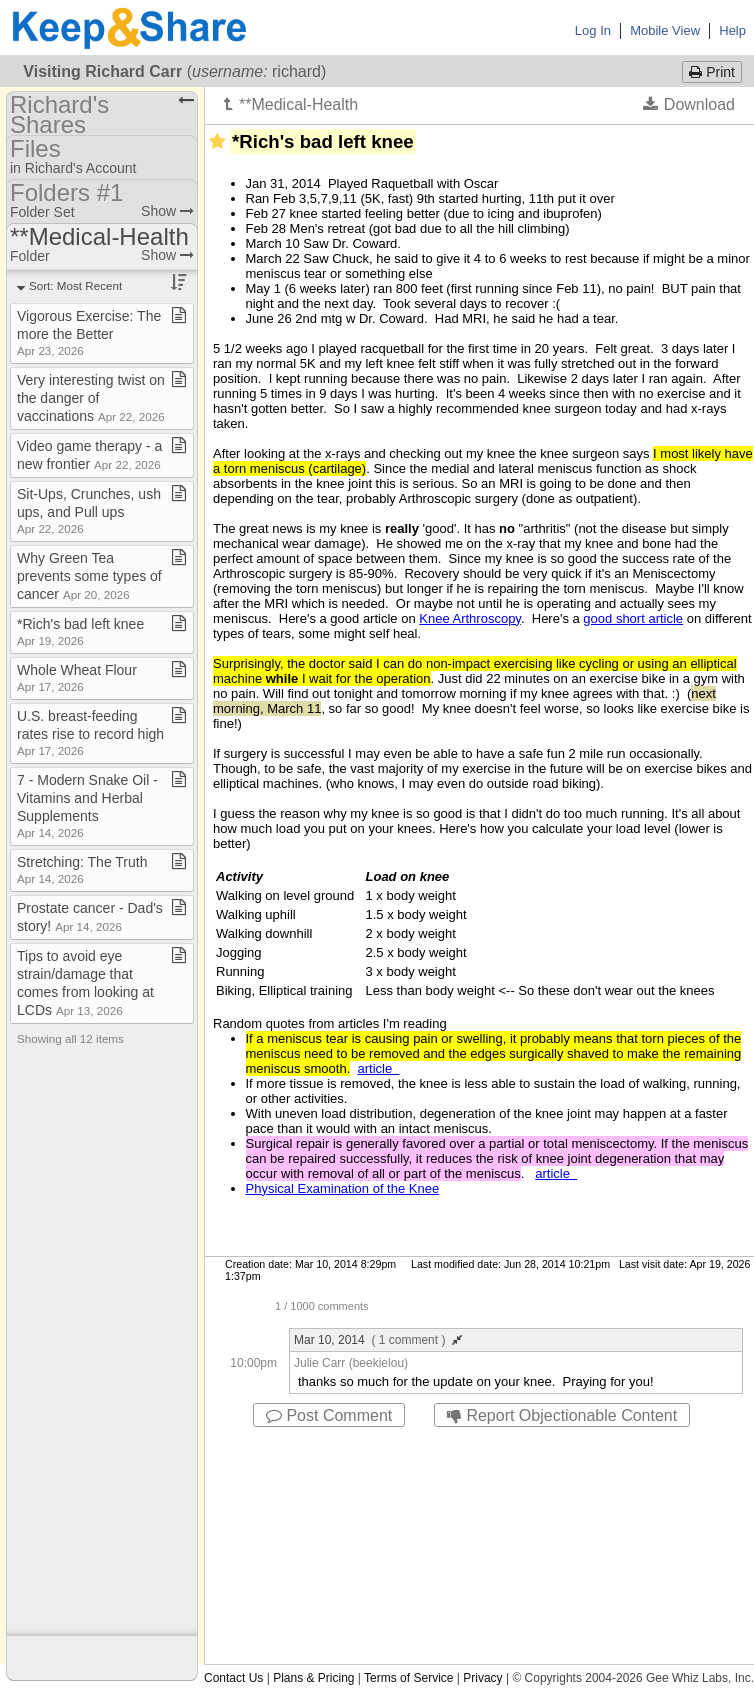 This screenshot has height=1707, width=754. I want to click on Mobile View, so click(665, 30).